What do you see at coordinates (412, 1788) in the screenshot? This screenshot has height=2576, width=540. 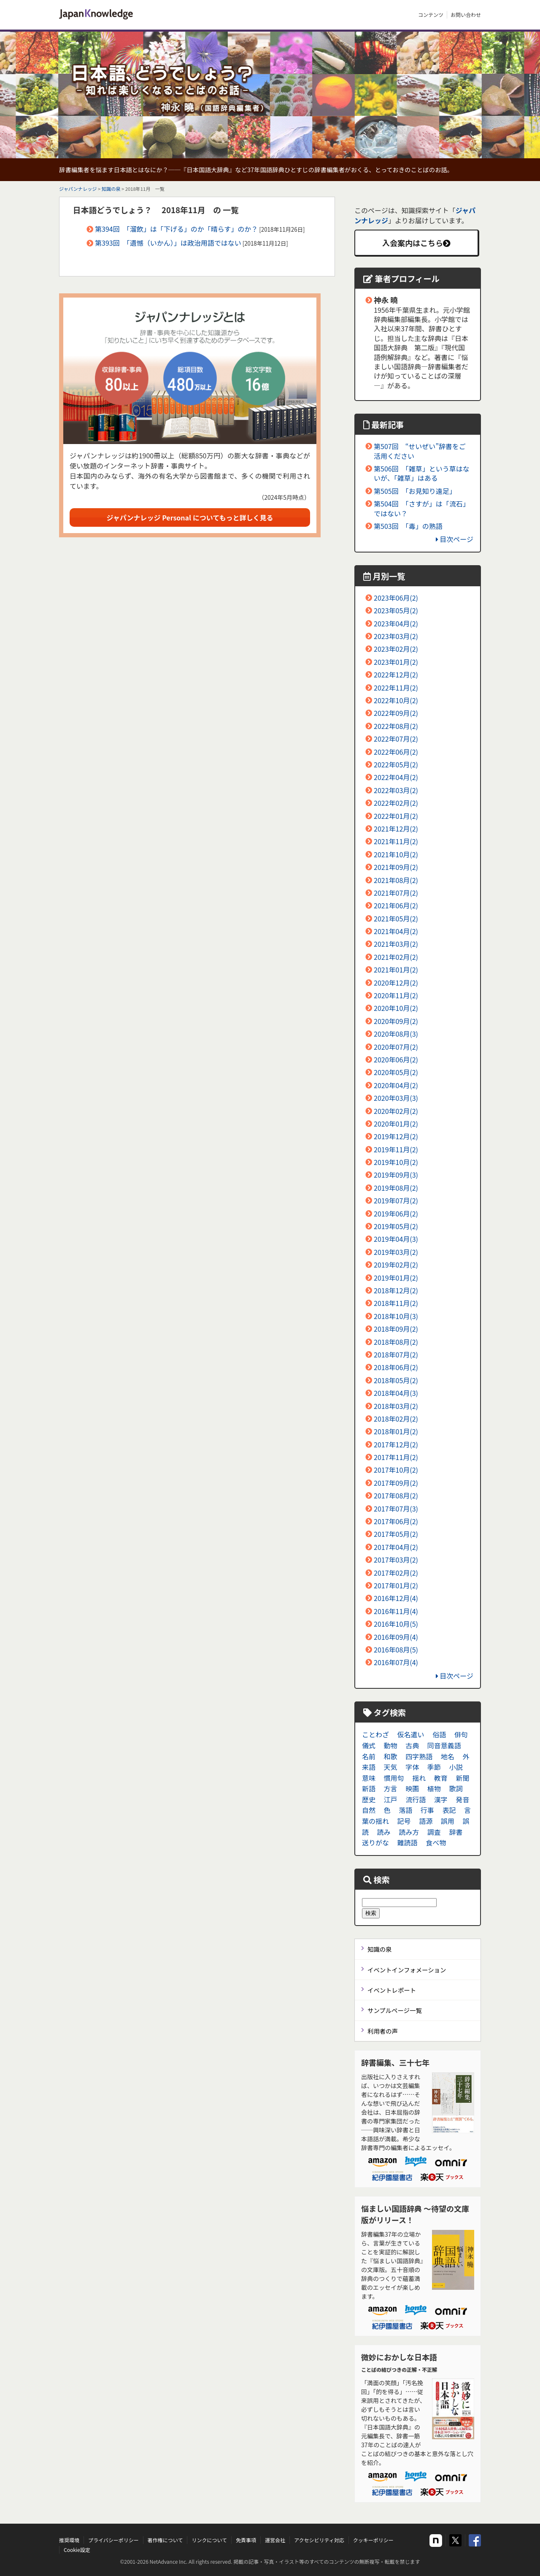 I see `映画` at bounding box center [412, 1788].